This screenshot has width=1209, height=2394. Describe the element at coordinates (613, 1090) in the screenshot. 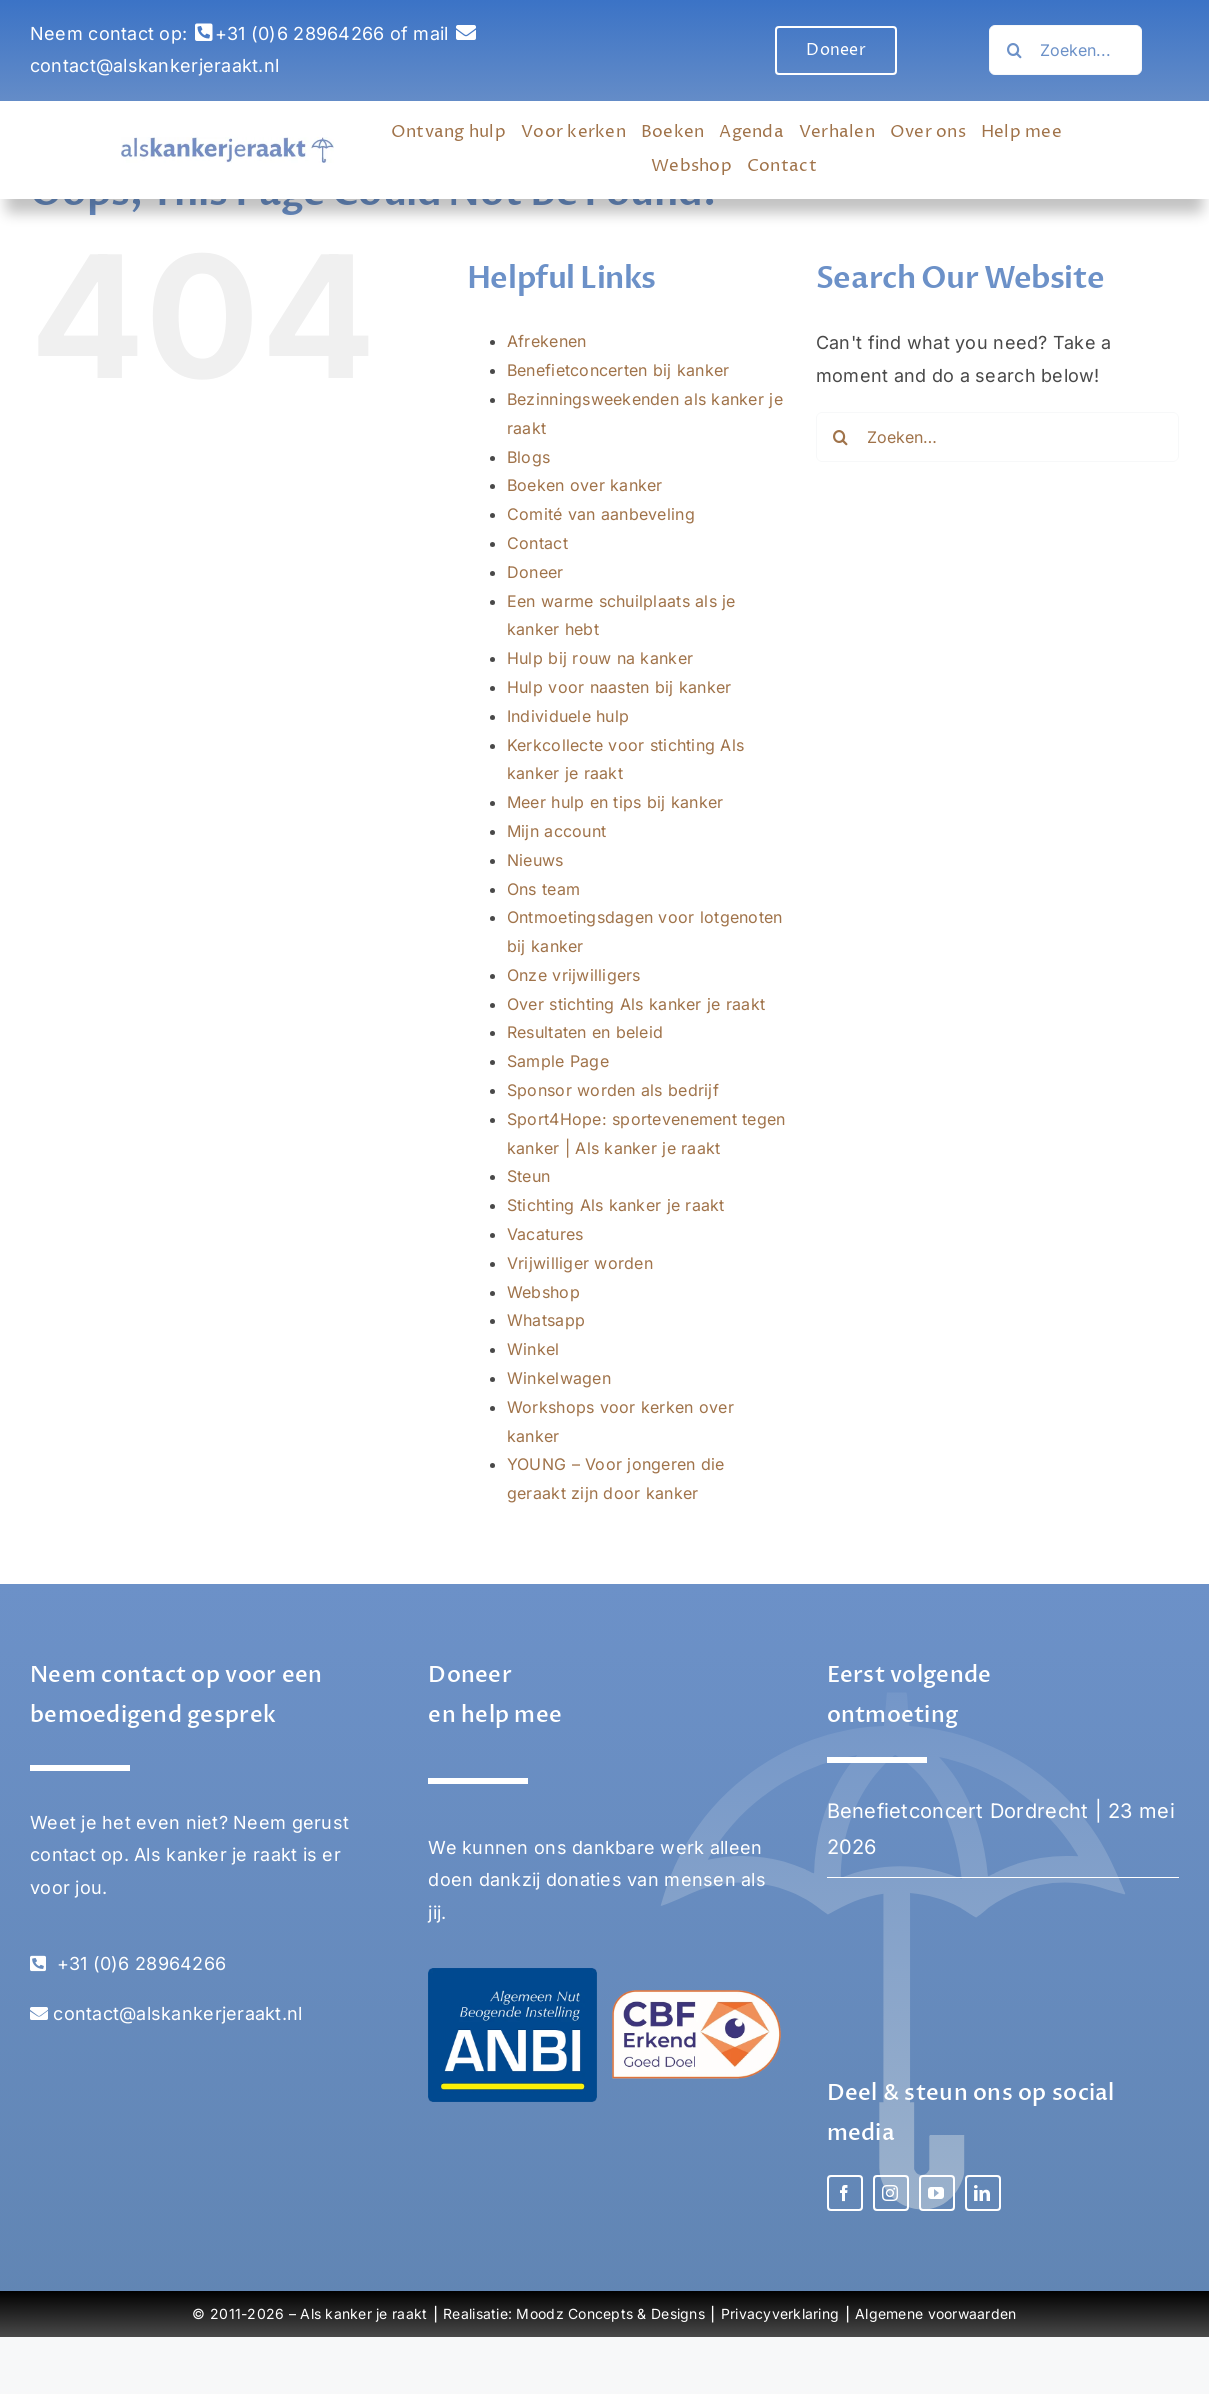

I see `Sponsor worden als bedrijf` at that location.